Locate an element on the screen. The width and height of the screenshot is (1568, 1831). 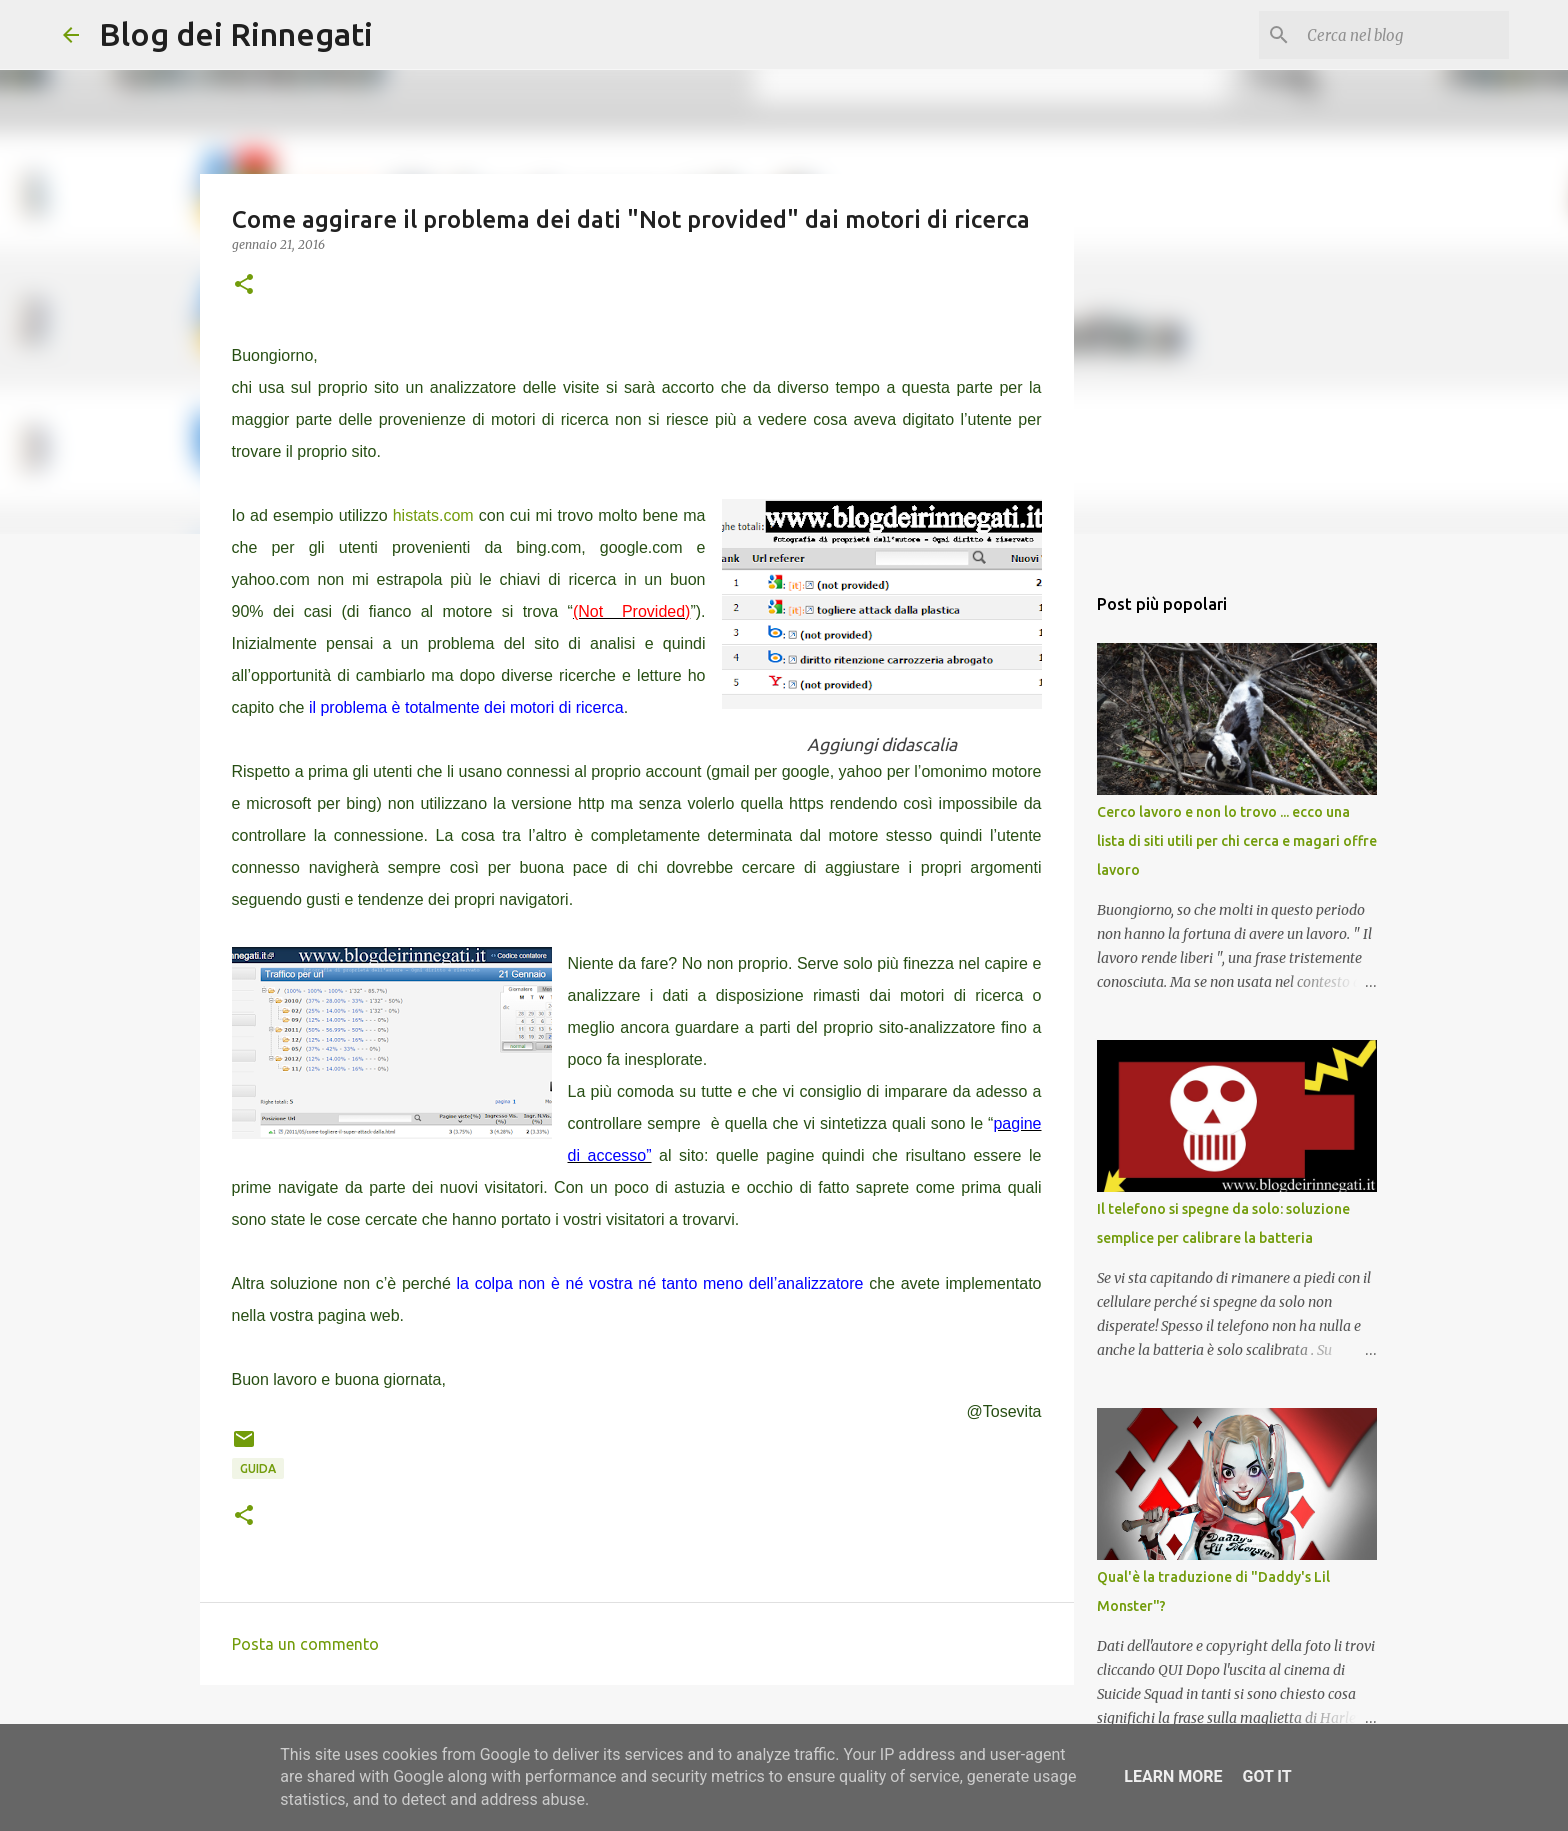
Learn More is located at coordinates (1173, 1776).